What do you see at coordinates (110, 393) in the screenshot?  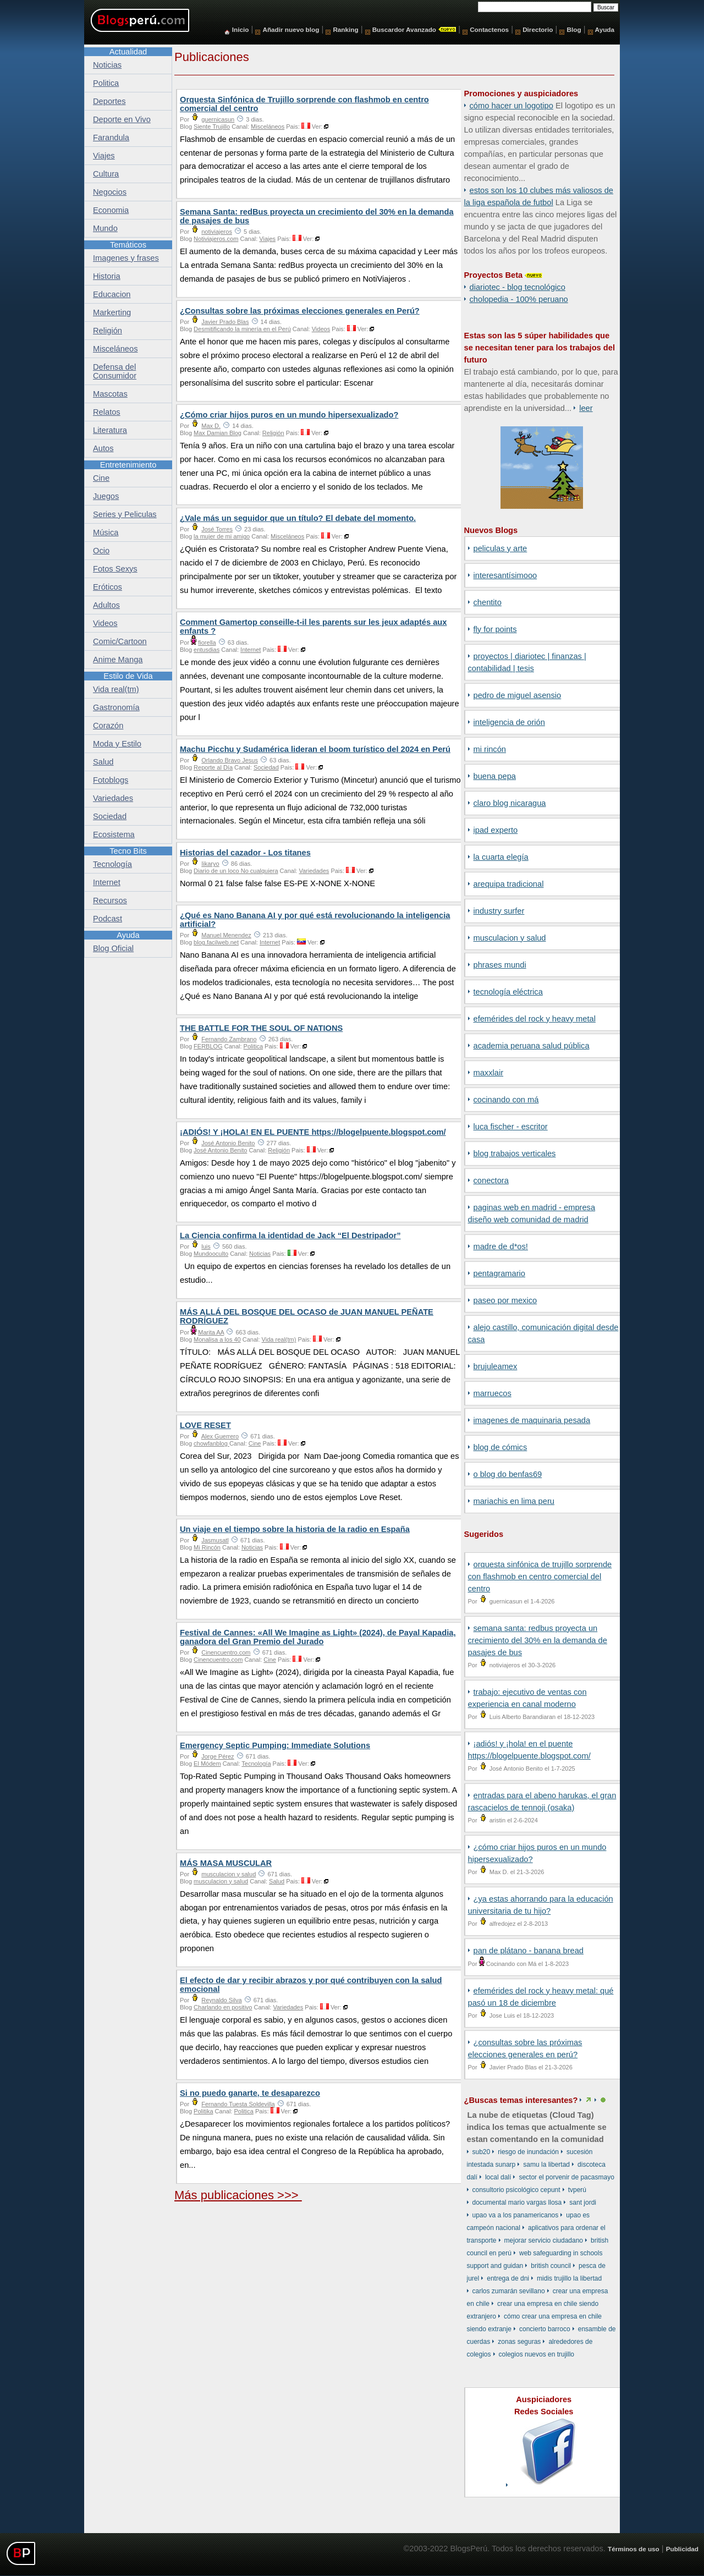 I see `Mascotas` at bounding box center [110, 393].